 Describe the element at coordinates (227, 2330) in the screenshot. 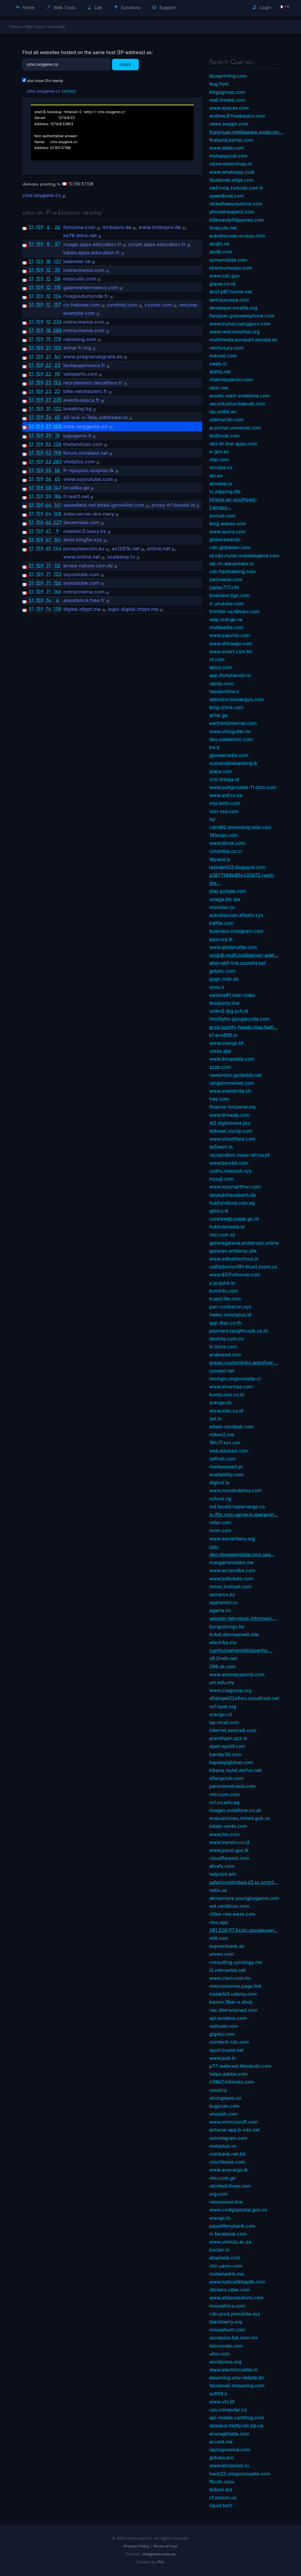

I see `mousehunt.com` at that location.